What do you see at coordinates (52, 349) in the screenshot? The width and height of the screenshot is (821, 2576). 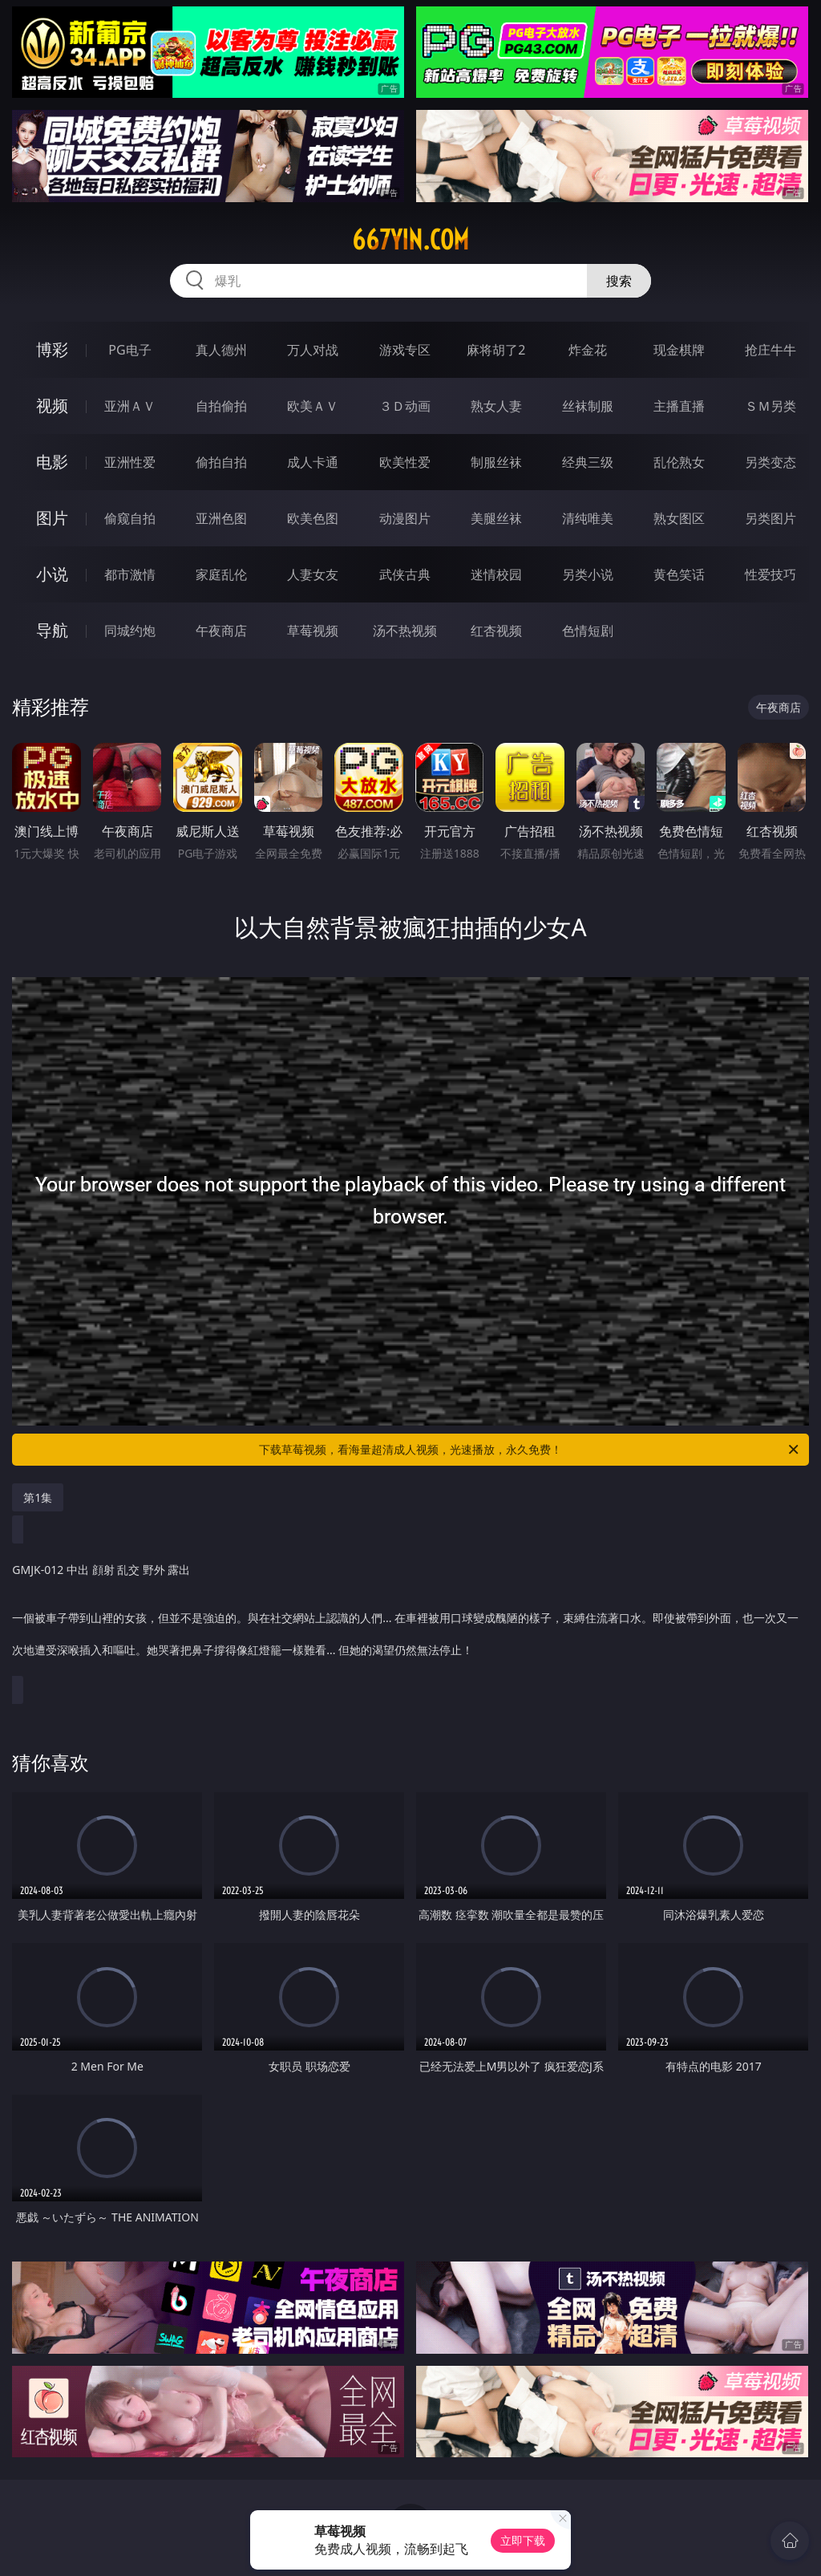 I see `博彩` at bounding box center [52, 349].